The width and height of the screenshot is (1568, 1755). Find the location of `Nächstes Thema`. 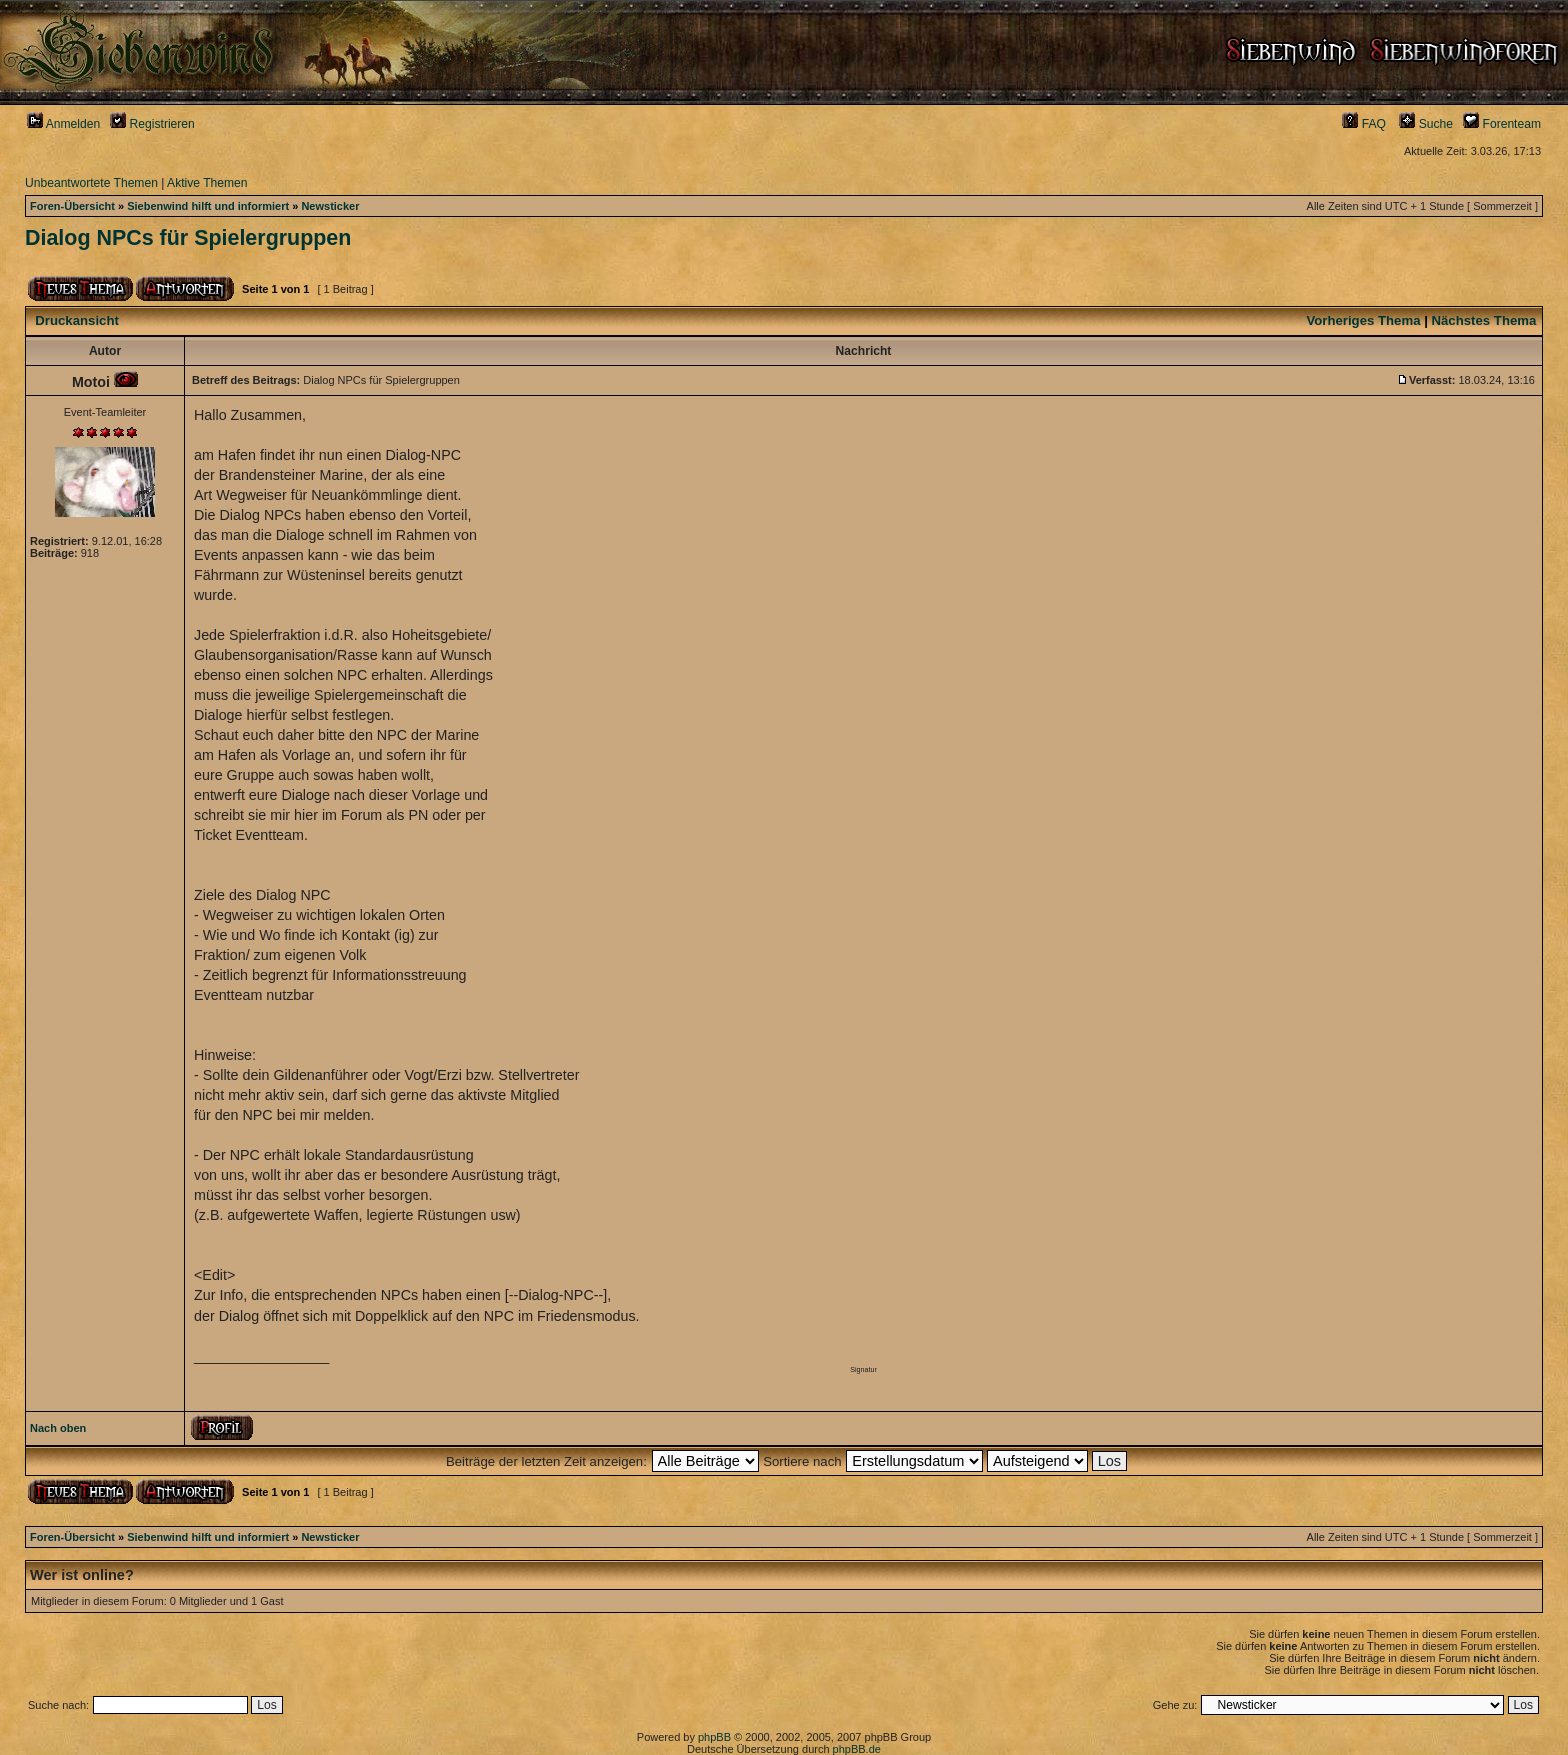

Nächstes Thema is located at coordinates (1484, 320).